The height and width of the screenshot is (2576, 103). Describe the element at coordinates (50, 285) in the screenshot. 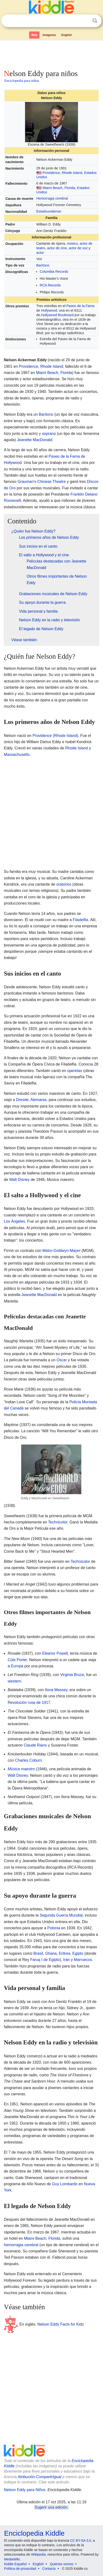

I see `RCA Records` at that location.